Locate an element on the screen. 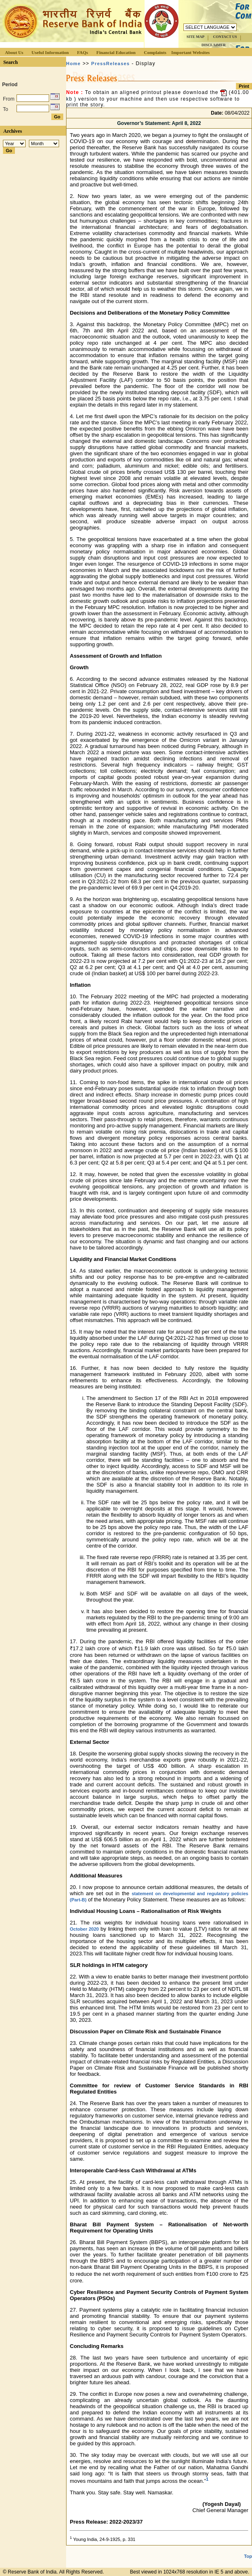  PressReleases is located at coordinates (110, 63).